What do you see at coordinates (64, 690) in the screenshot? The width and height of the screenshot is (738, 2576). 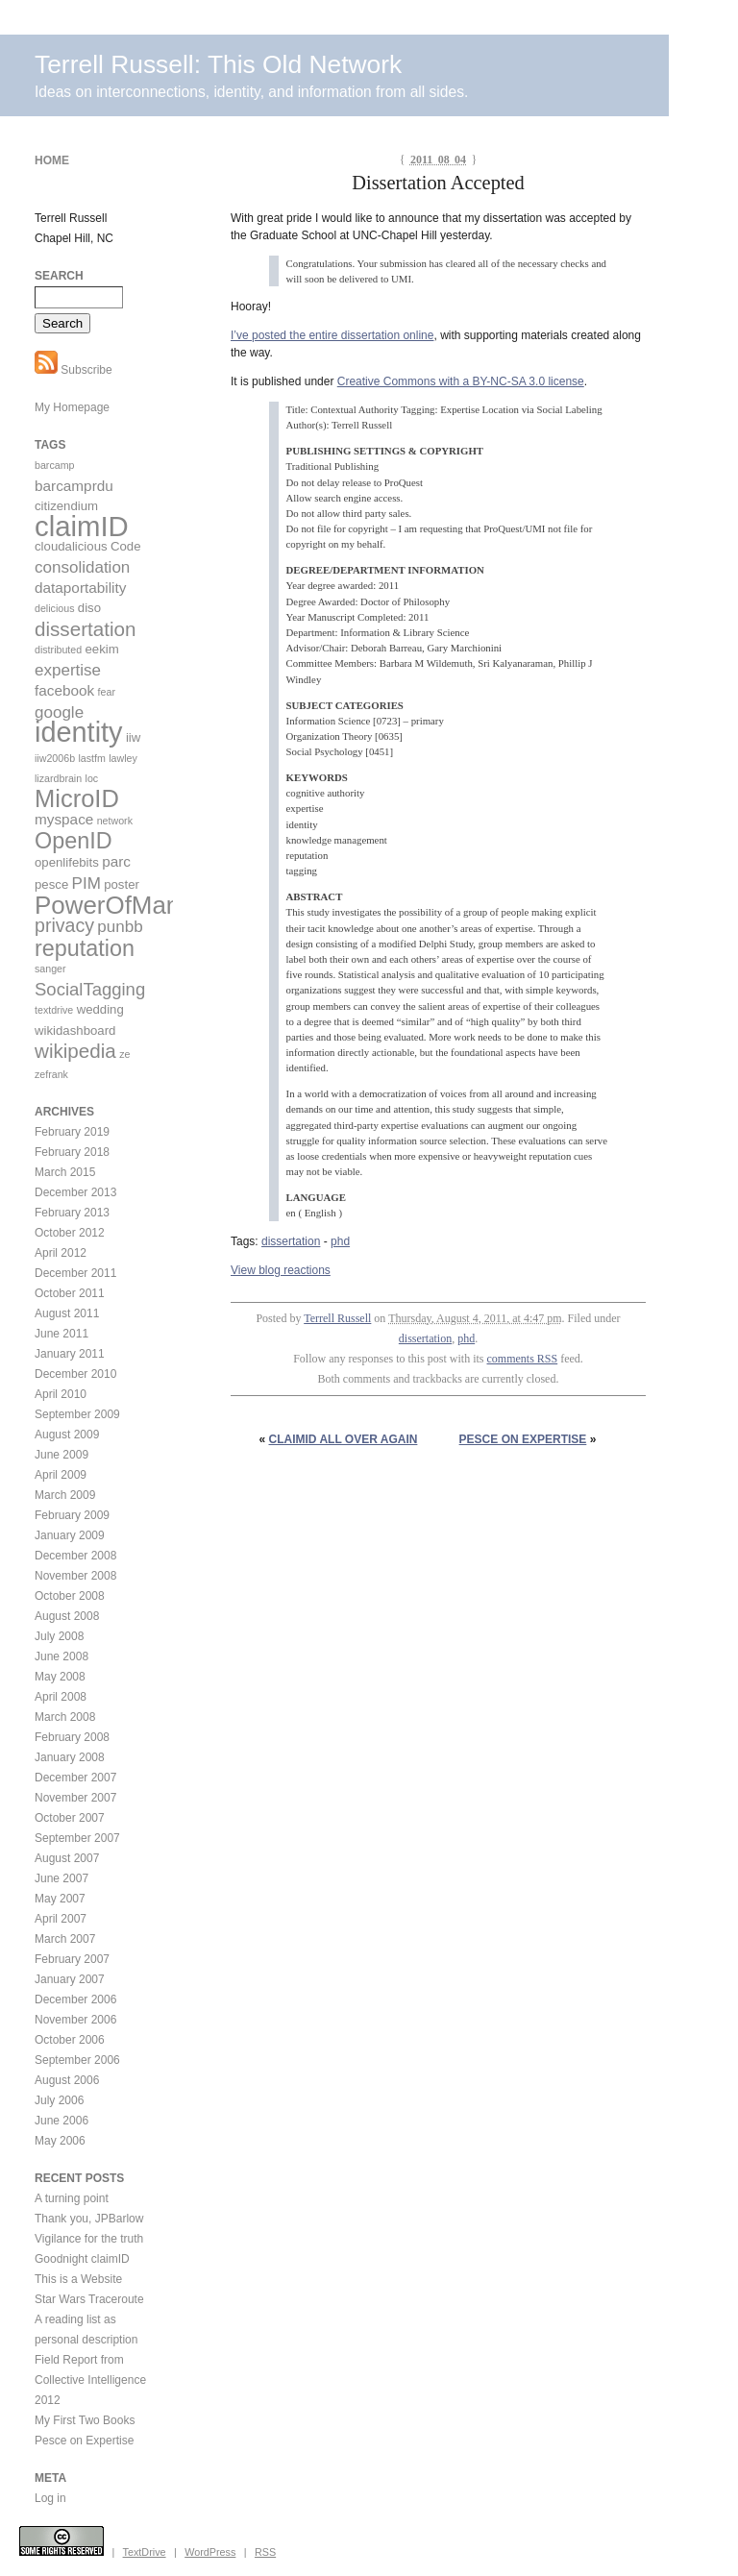 I see `facebook [facebook (4 items)]` at bounding box center [64, 690].